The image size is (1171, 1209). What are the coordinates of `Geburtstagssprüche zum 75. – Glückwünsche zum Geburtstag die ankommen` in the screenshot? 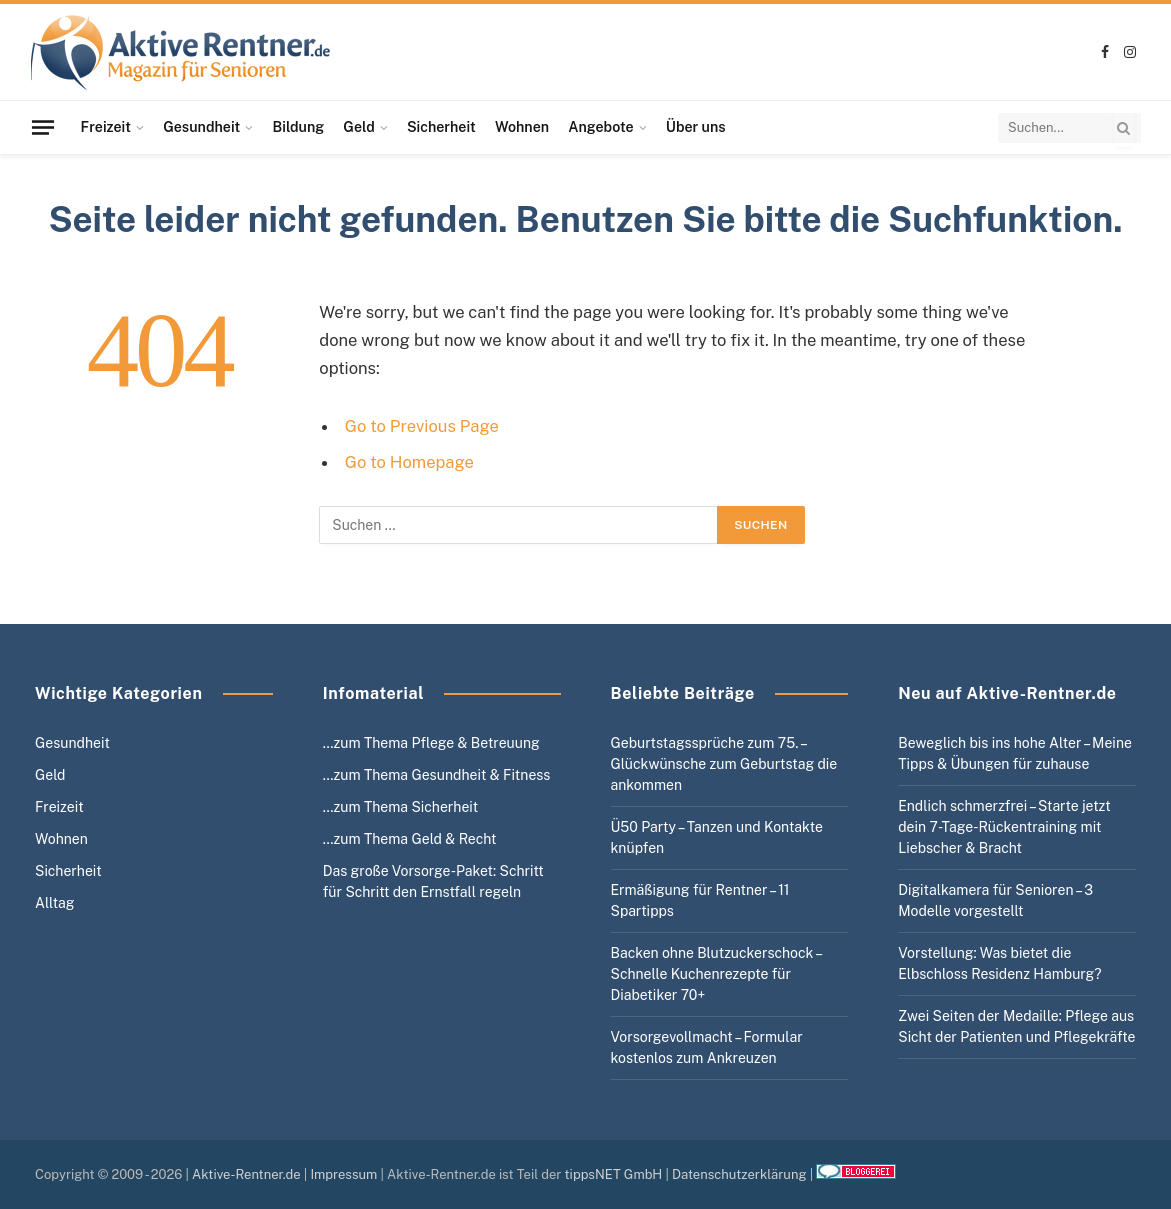 It's located at (724, 764).